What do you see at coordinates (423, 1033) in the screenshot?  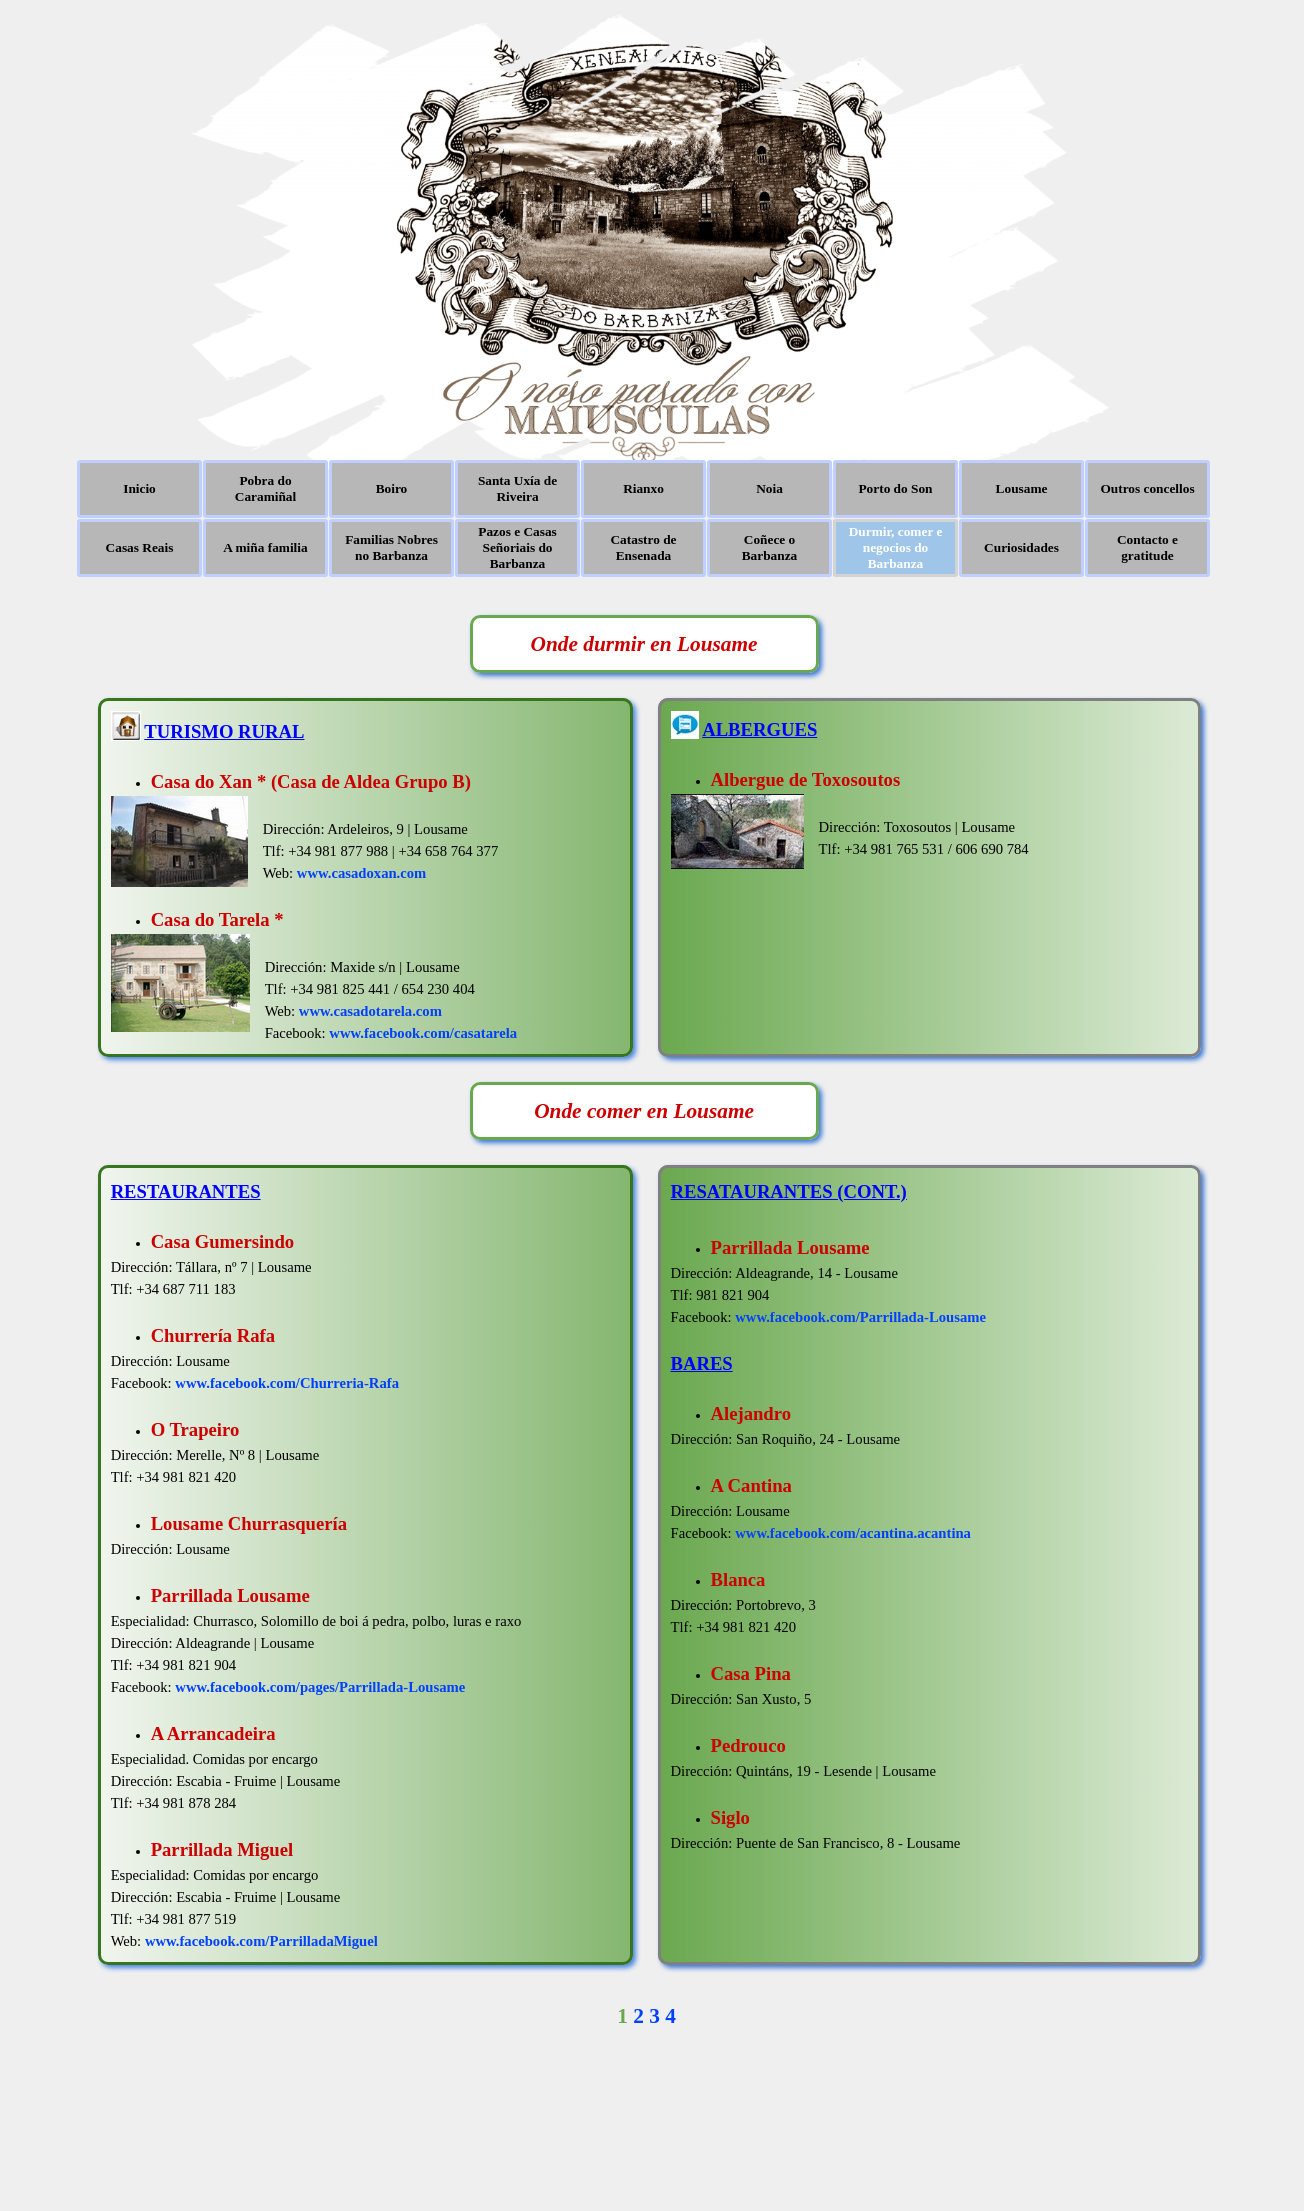 I see `www.facebook.com/casatarela` at bounding box center [423, 1033].